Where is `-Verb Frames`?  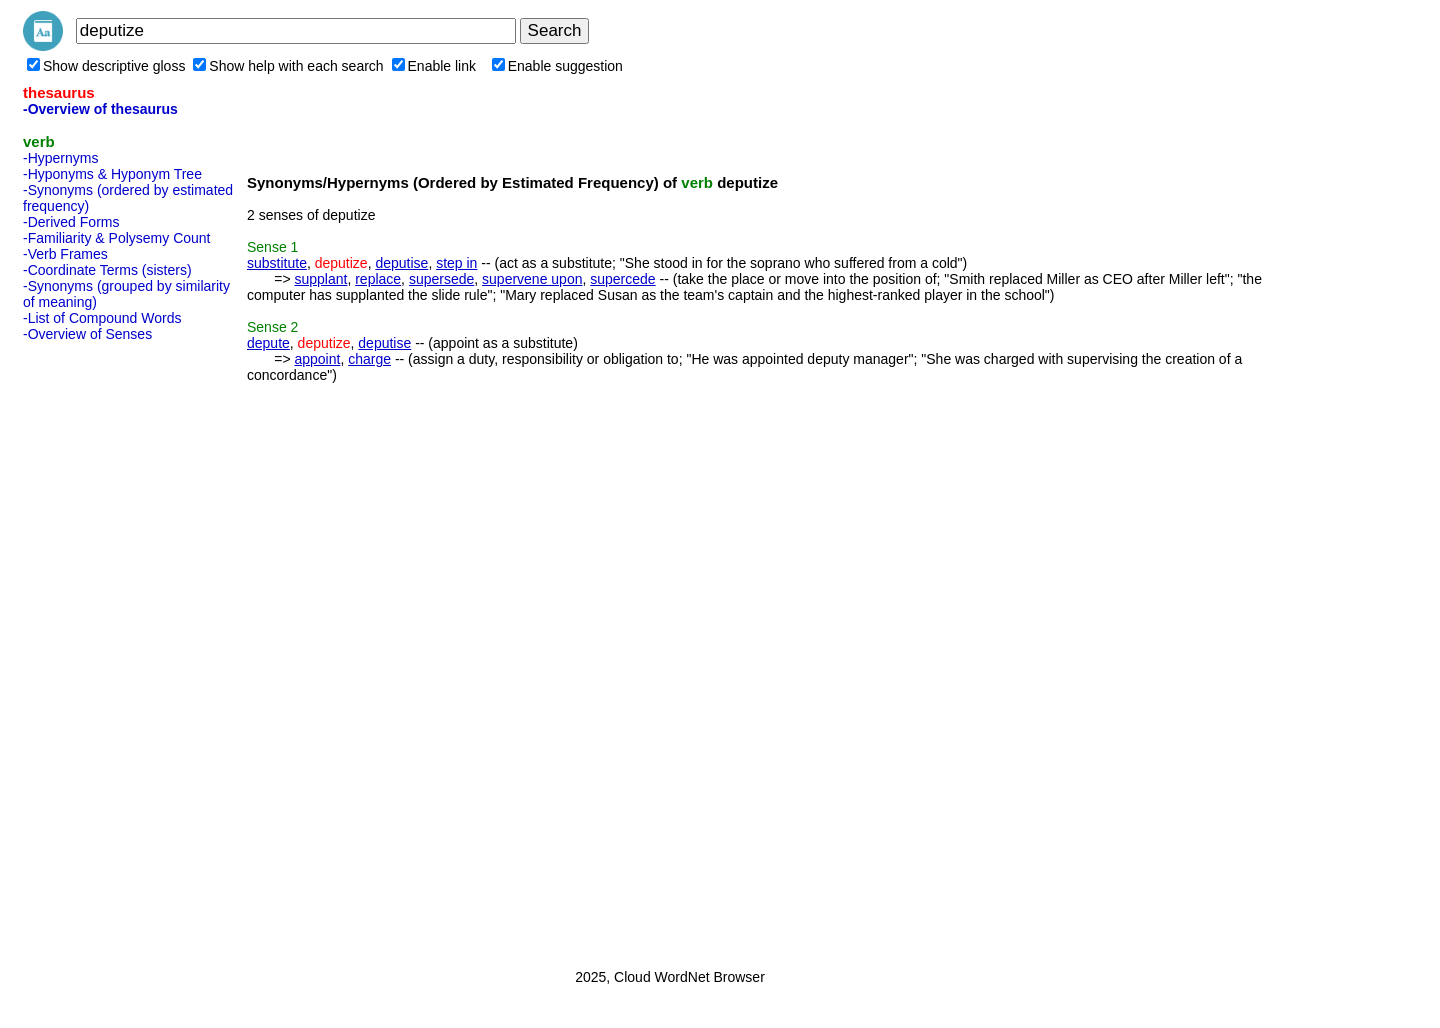
-Verb Frames is located at coordinates (65, 254).